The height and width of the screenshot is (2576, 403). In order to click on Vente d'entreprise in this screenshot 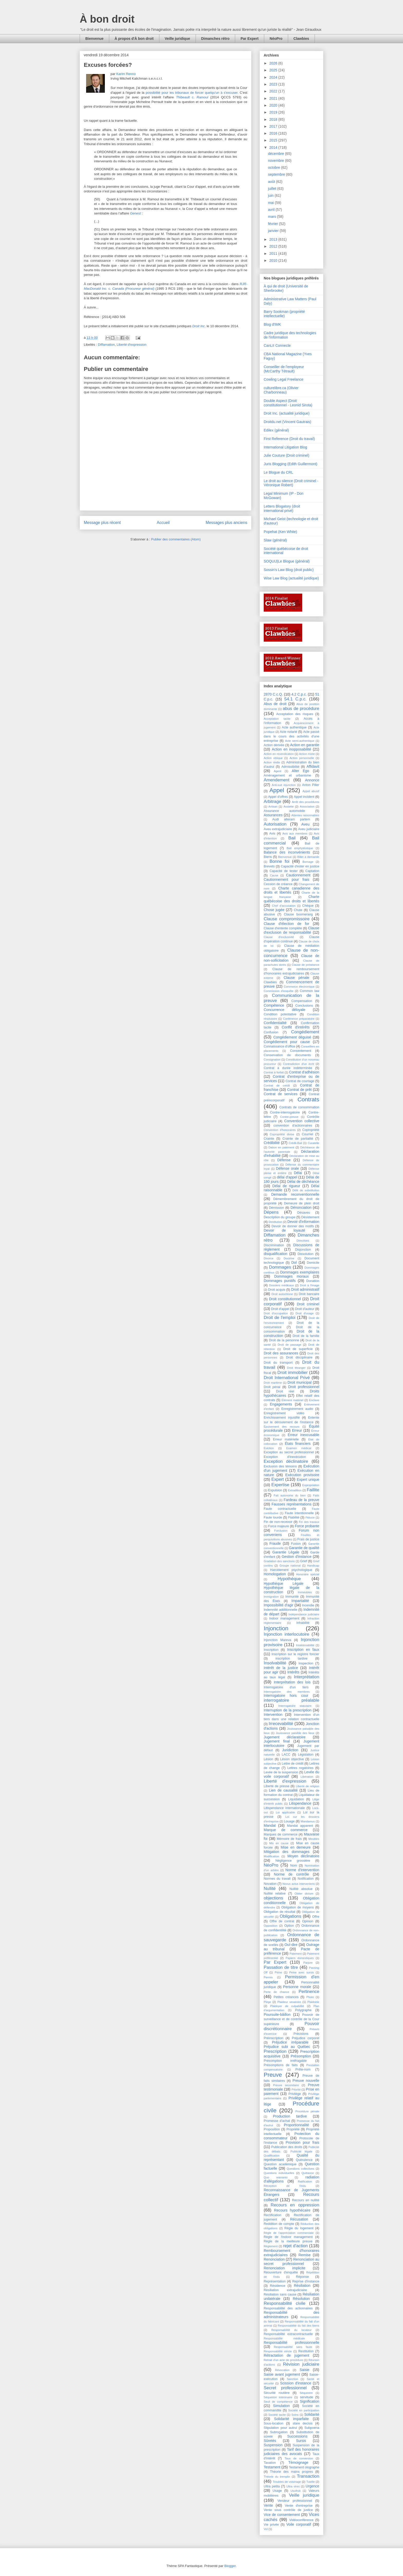, I will do `click(299, 2505)`.